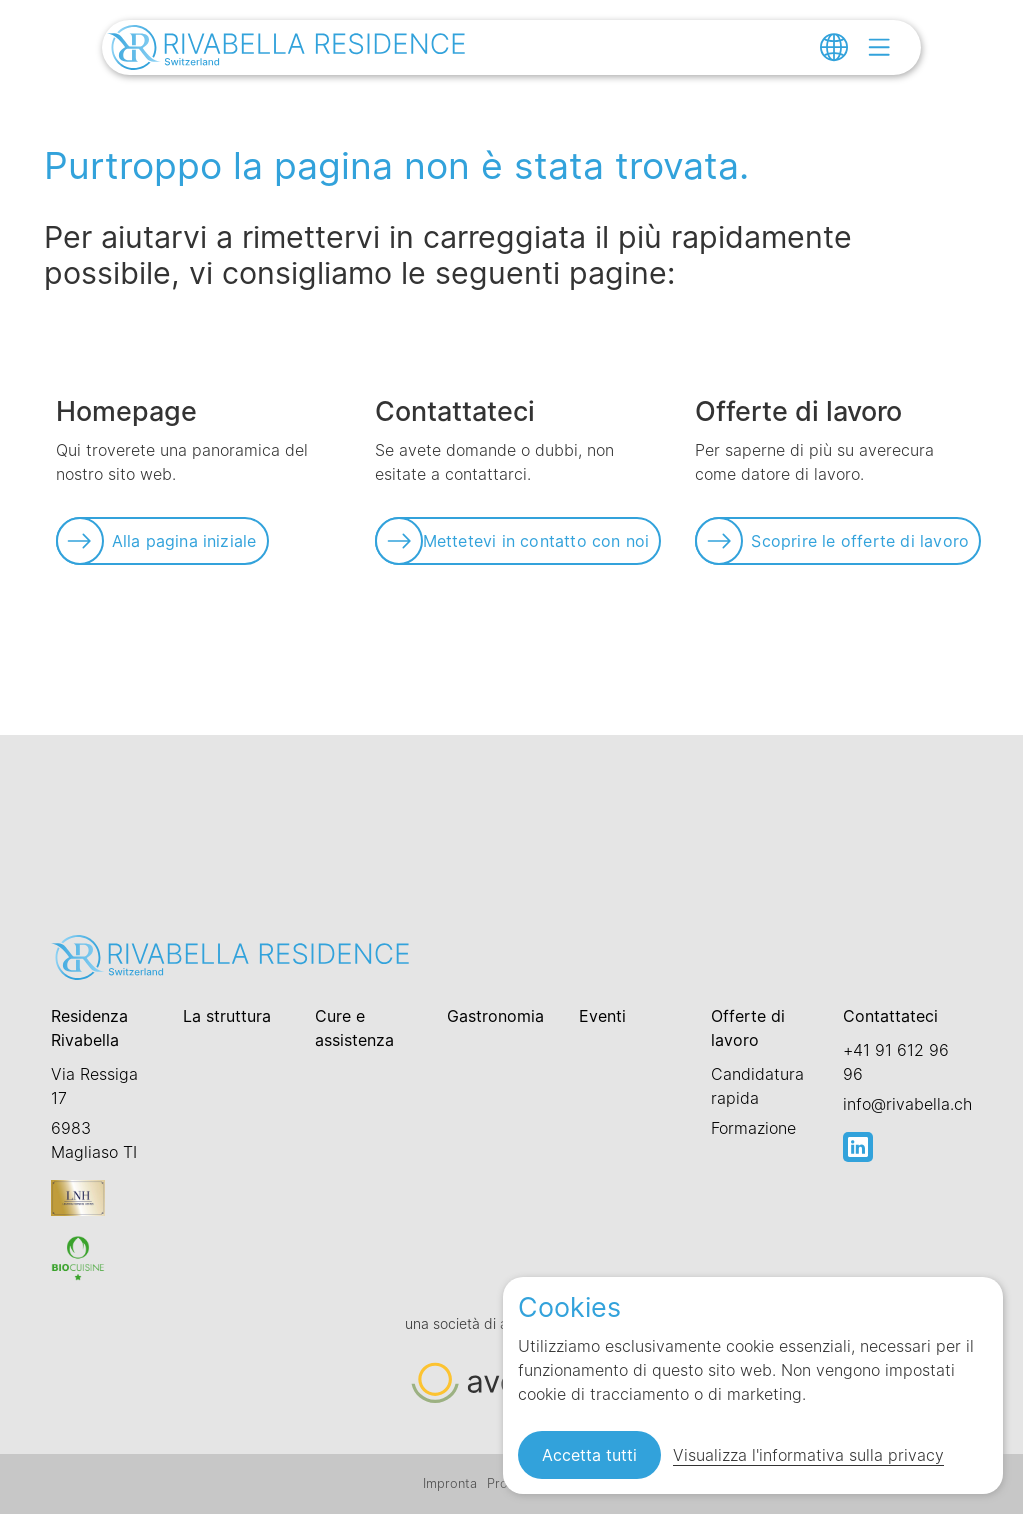 Image resolution: width=1023 pixels, height=1514 pixels. What do you see at coordinates (834, 47) in the screenshot?
I see `[Change language]` at bounding box center [834, 47].